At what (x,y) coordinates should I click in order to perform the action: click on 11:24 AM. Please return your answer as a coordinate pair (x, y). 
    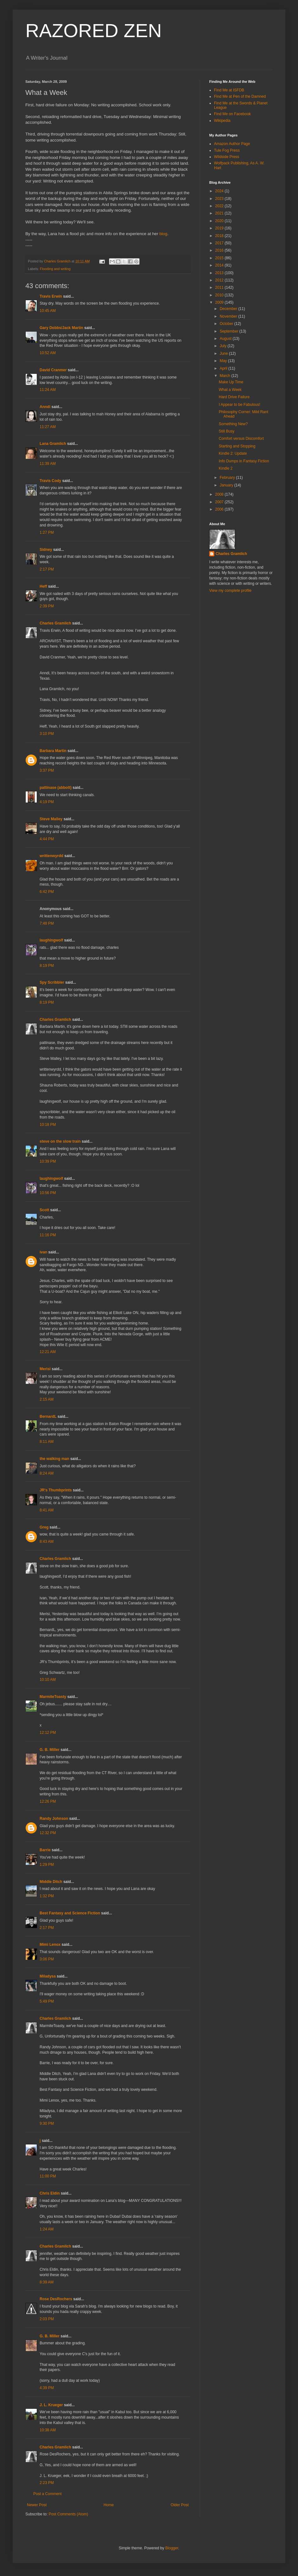
    Looking at the image, I should click on (48, 389).